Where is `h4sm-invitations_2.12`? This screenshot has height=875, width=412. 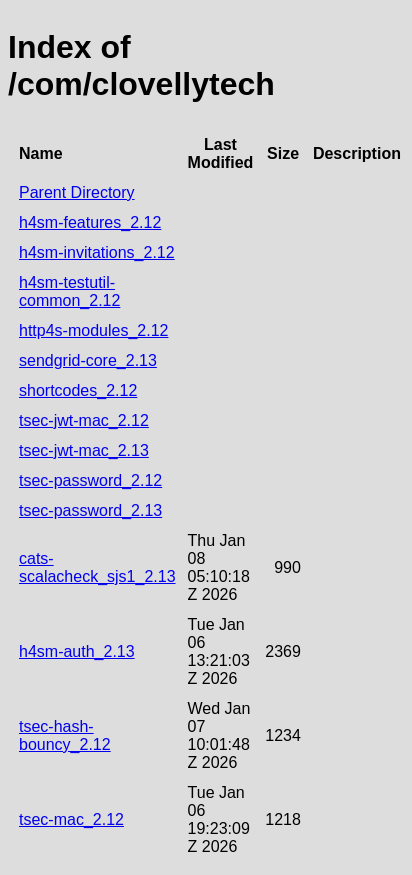 h4sm-invitations_2.12 is located at coordinates (97, 252).